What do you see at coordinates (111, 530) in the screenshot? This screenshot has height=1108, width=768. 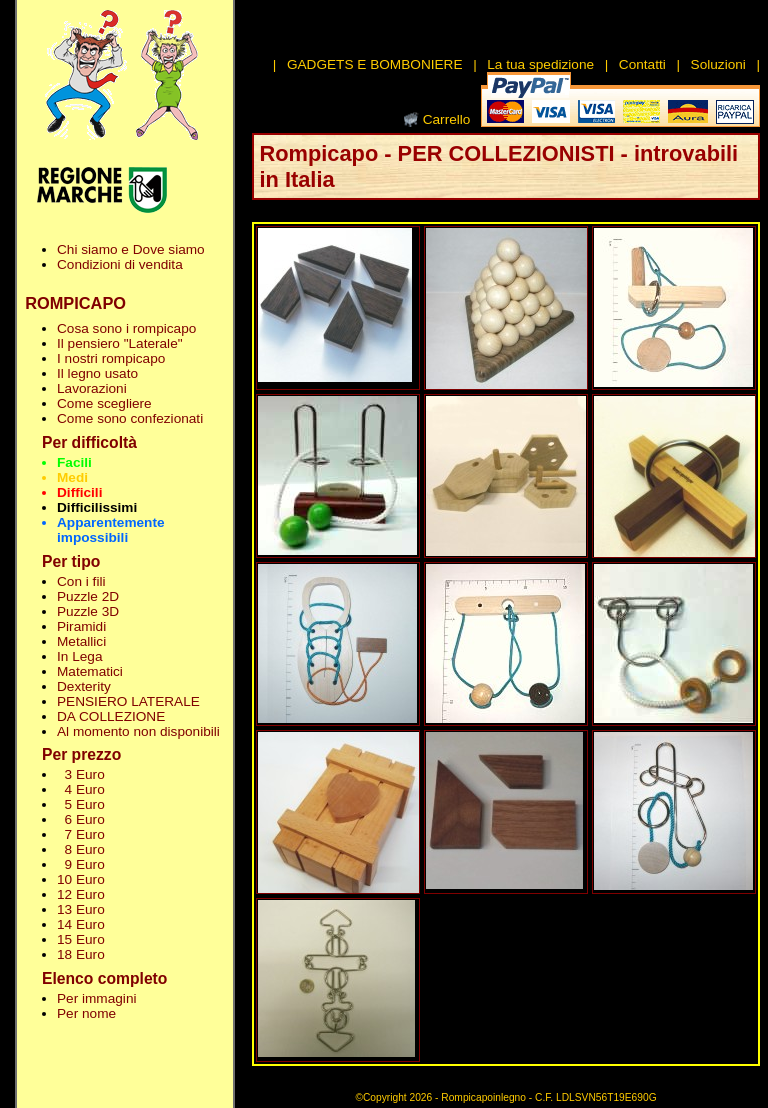 I see `Apparentemente impossibili` at bounding box center [111, 530].